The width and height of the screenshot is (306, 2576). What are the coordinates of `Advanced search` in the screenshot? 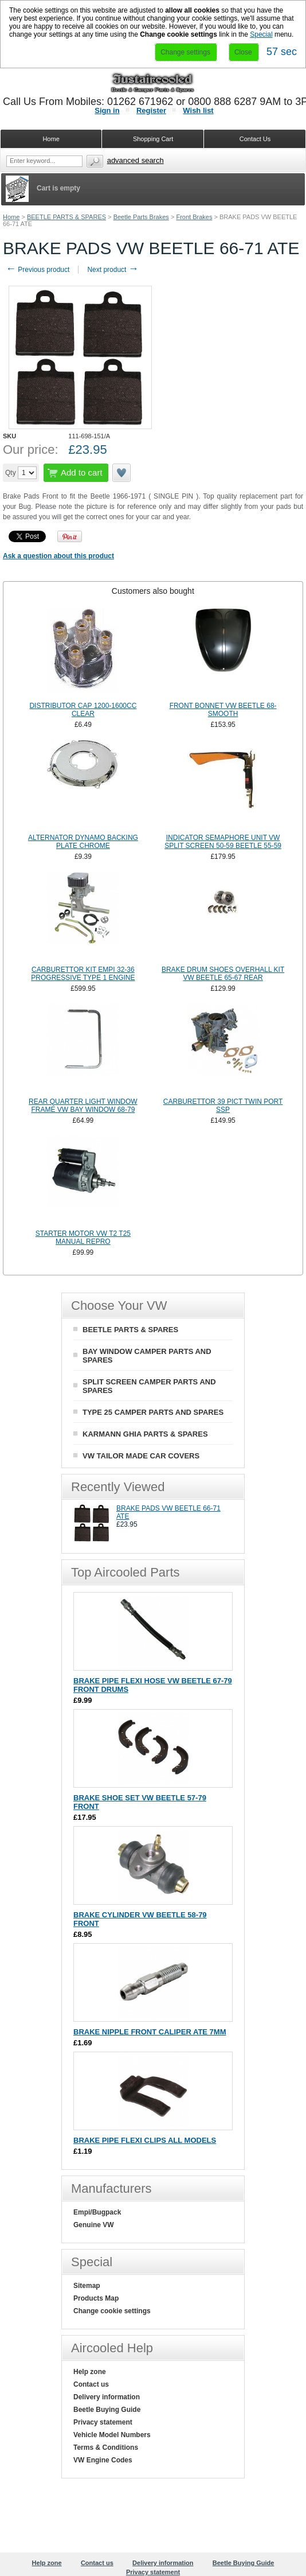 It's located at (135, 160).